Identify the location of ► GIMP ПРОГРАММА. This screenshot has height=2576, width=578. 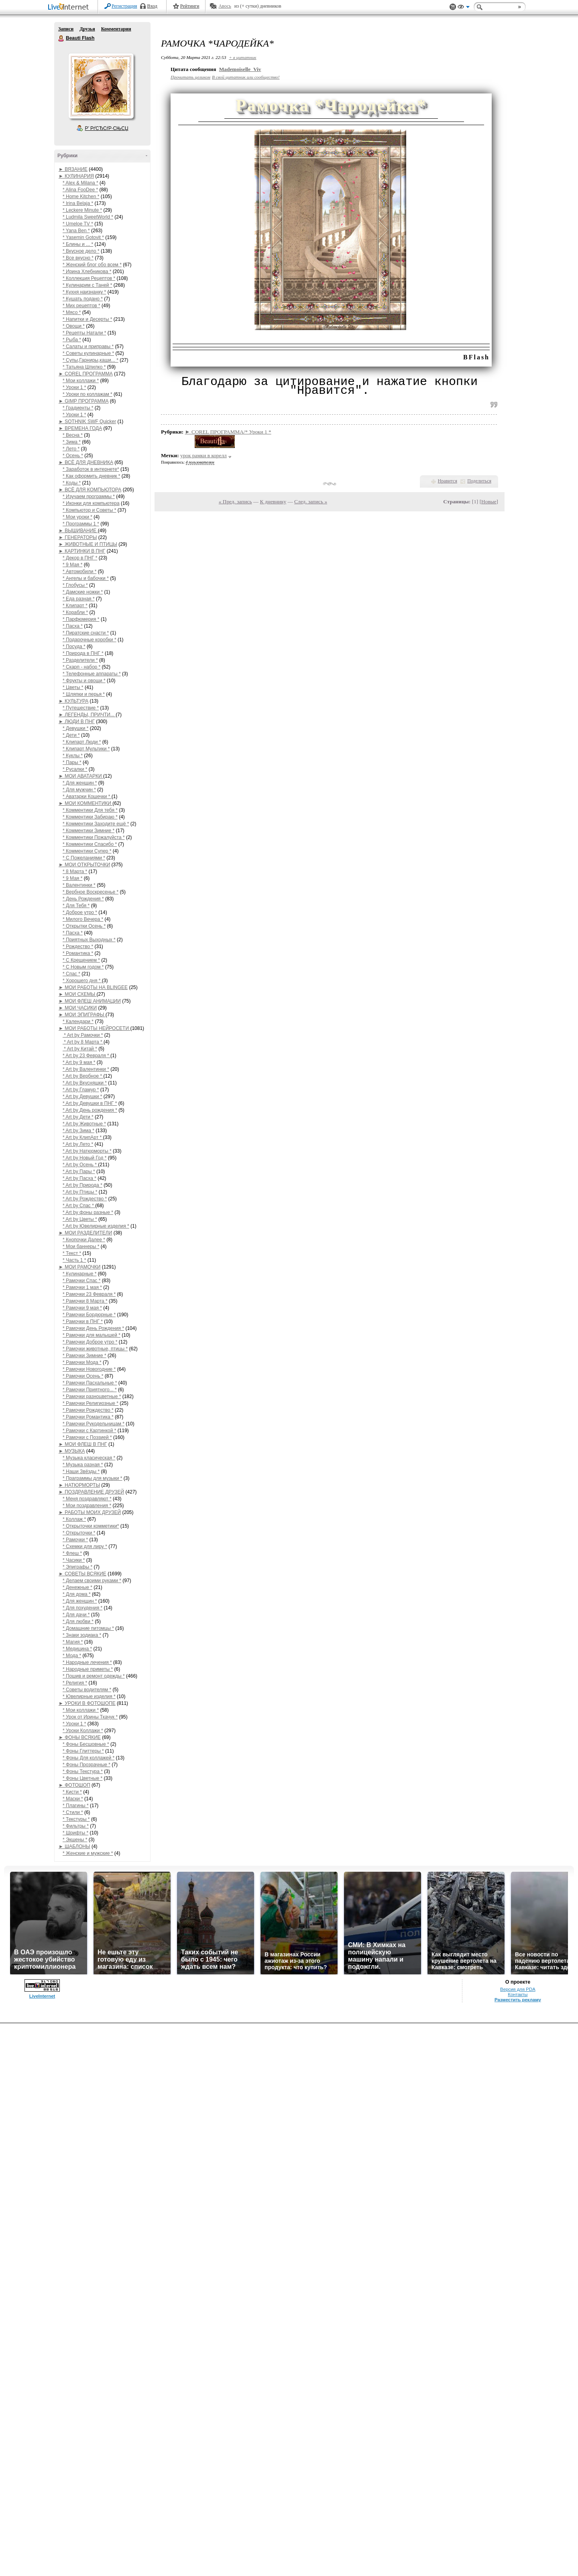
(83, 401).